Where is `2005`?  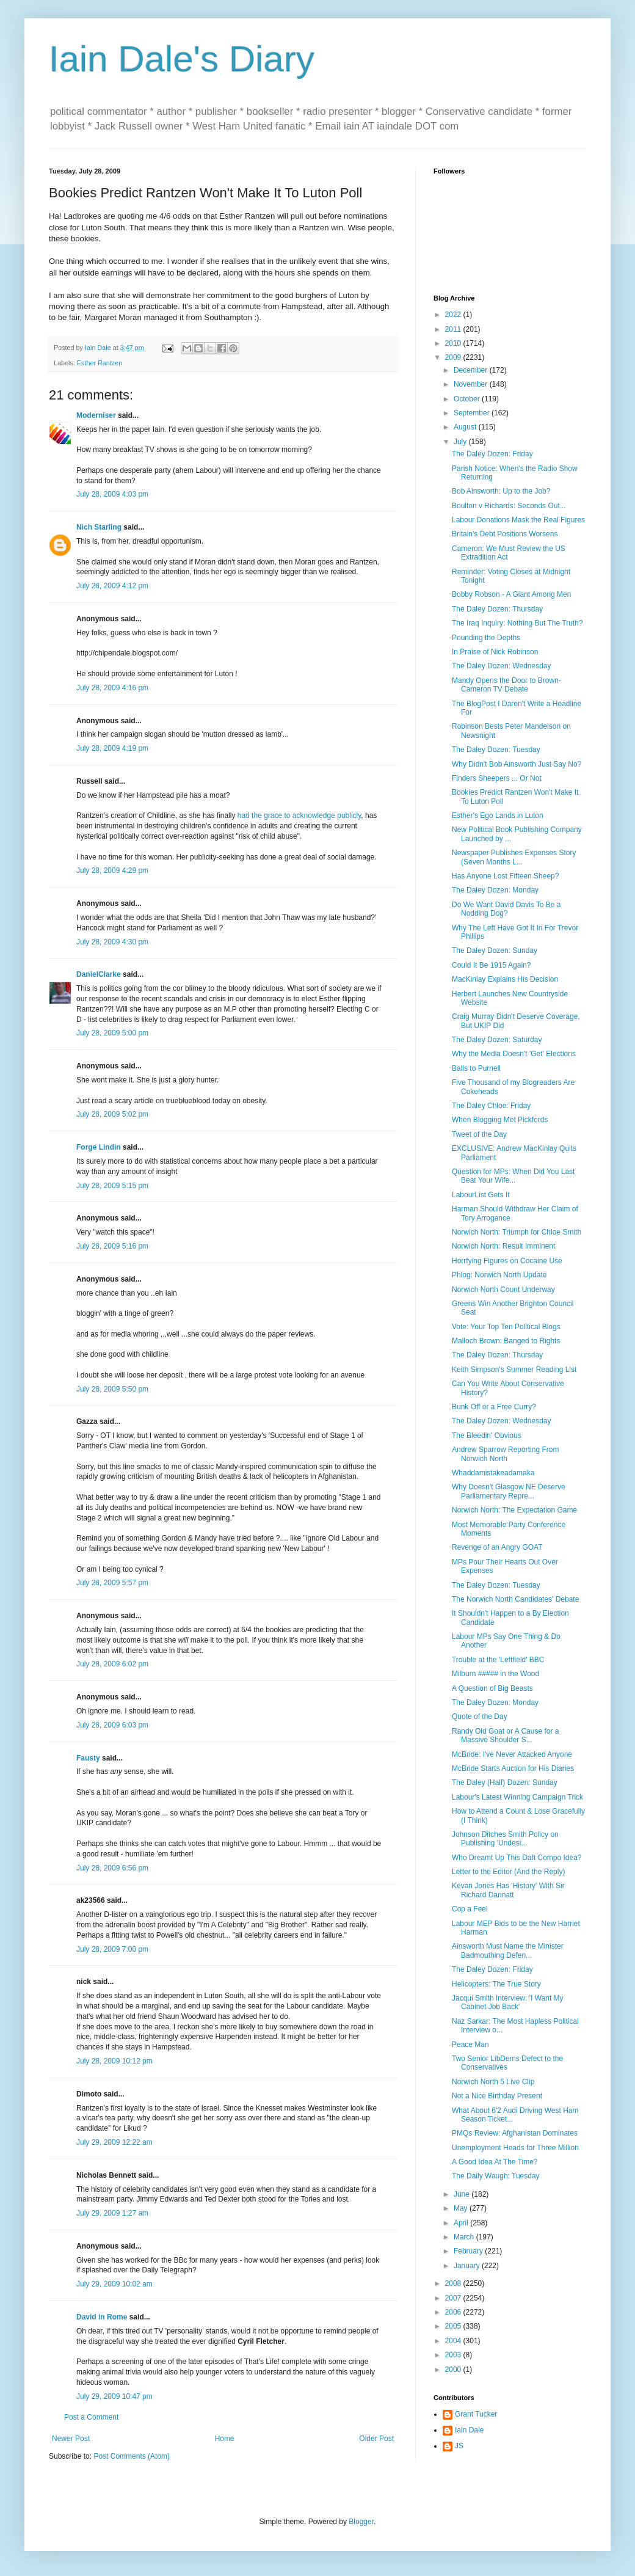
2005 is located at coordinates (454, 2326).